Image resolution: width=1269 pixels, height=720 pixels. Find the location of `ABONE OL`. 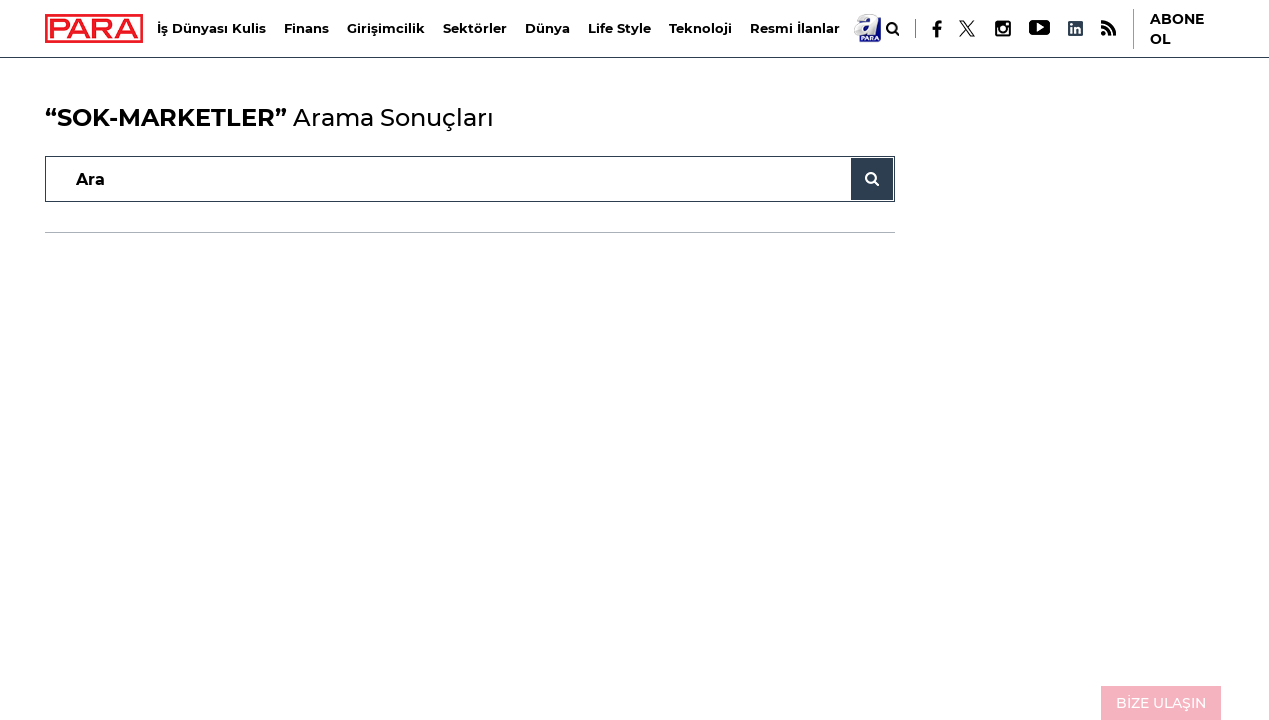

ABONE OL is located at coordinates (1177, 29).